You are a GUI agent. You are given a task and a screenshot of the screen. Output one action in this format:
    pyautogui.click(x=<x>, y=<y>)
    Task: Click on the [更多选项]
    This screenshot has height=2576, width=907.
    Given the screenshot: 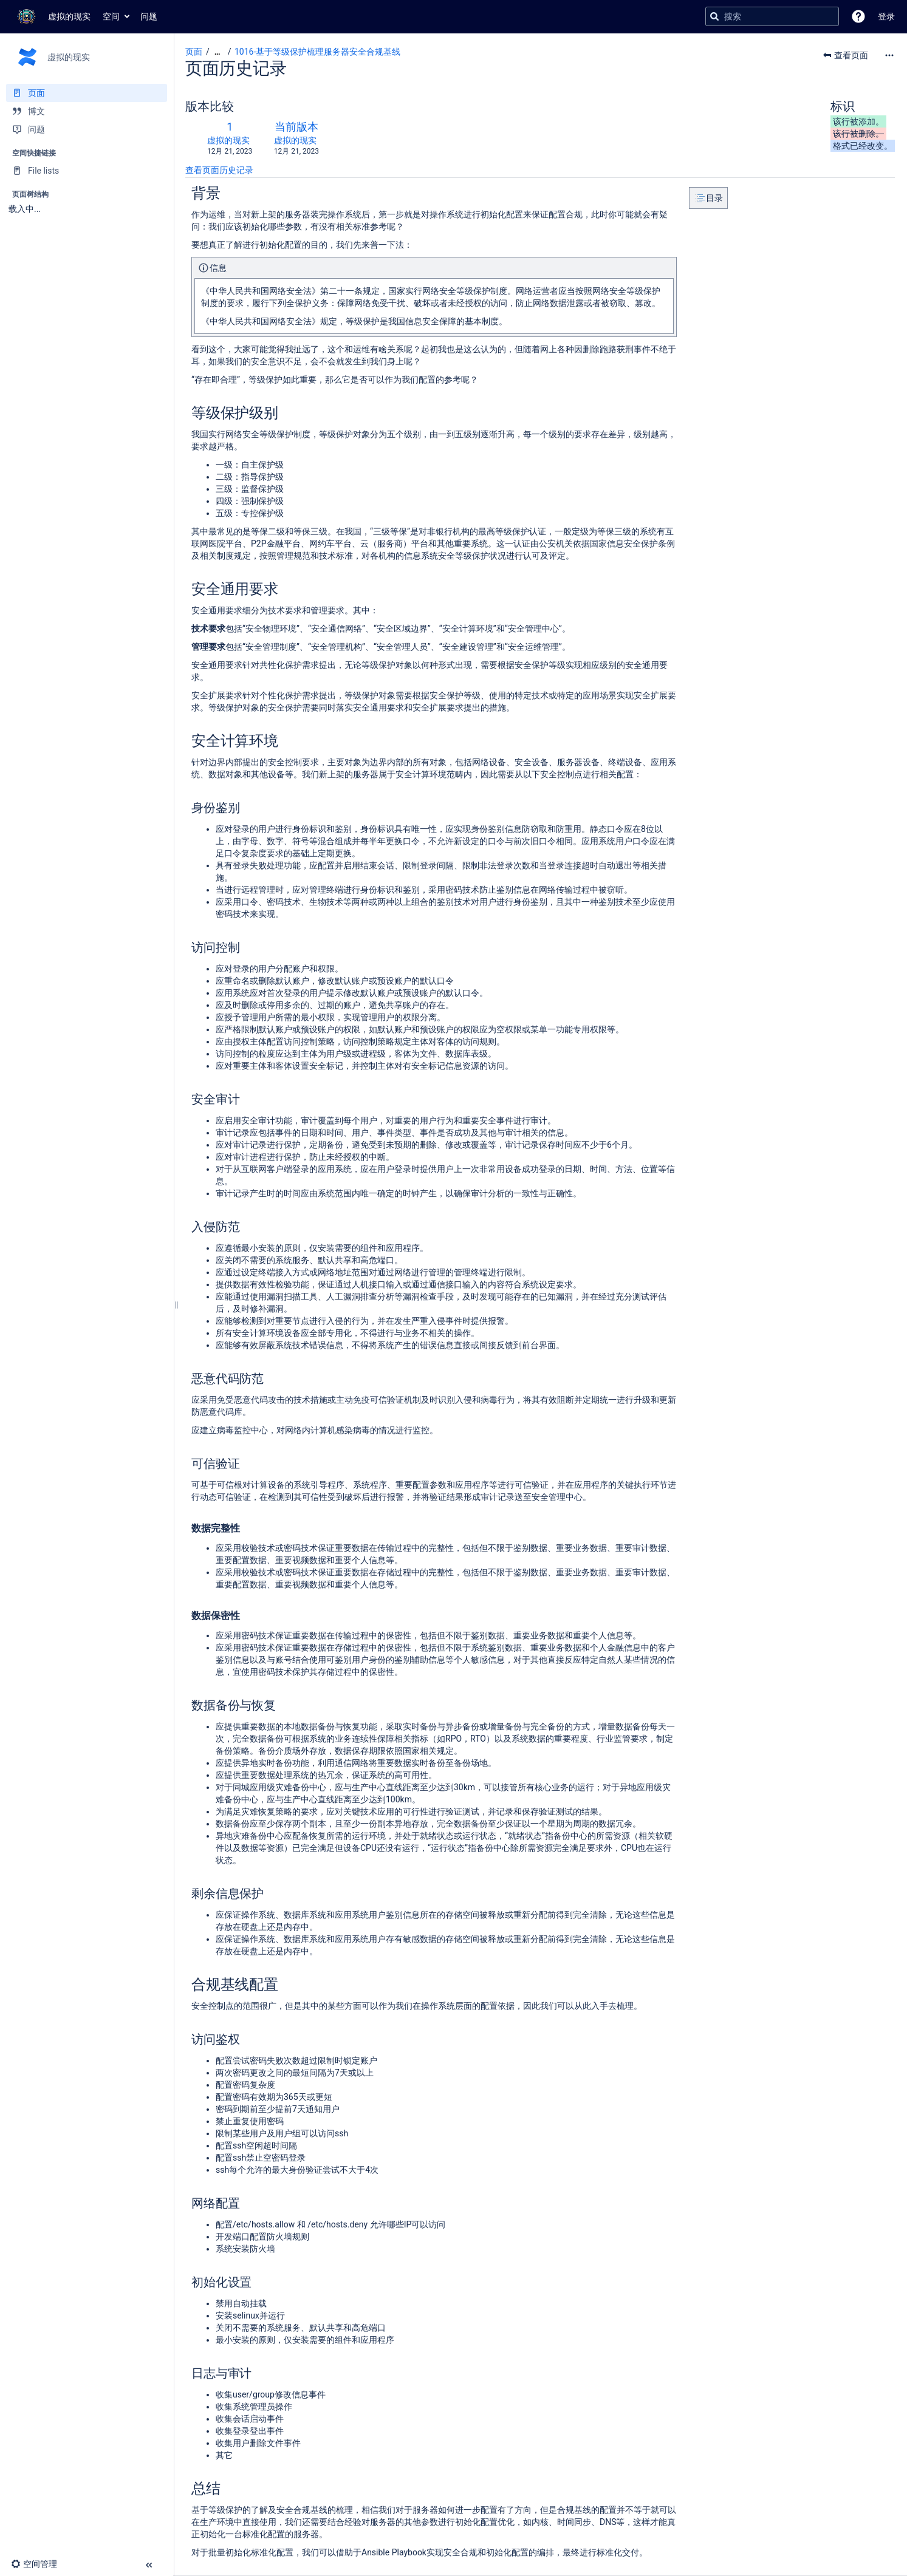 What is the action you would take?
    pyautogui.click(x=889, y=55)
    